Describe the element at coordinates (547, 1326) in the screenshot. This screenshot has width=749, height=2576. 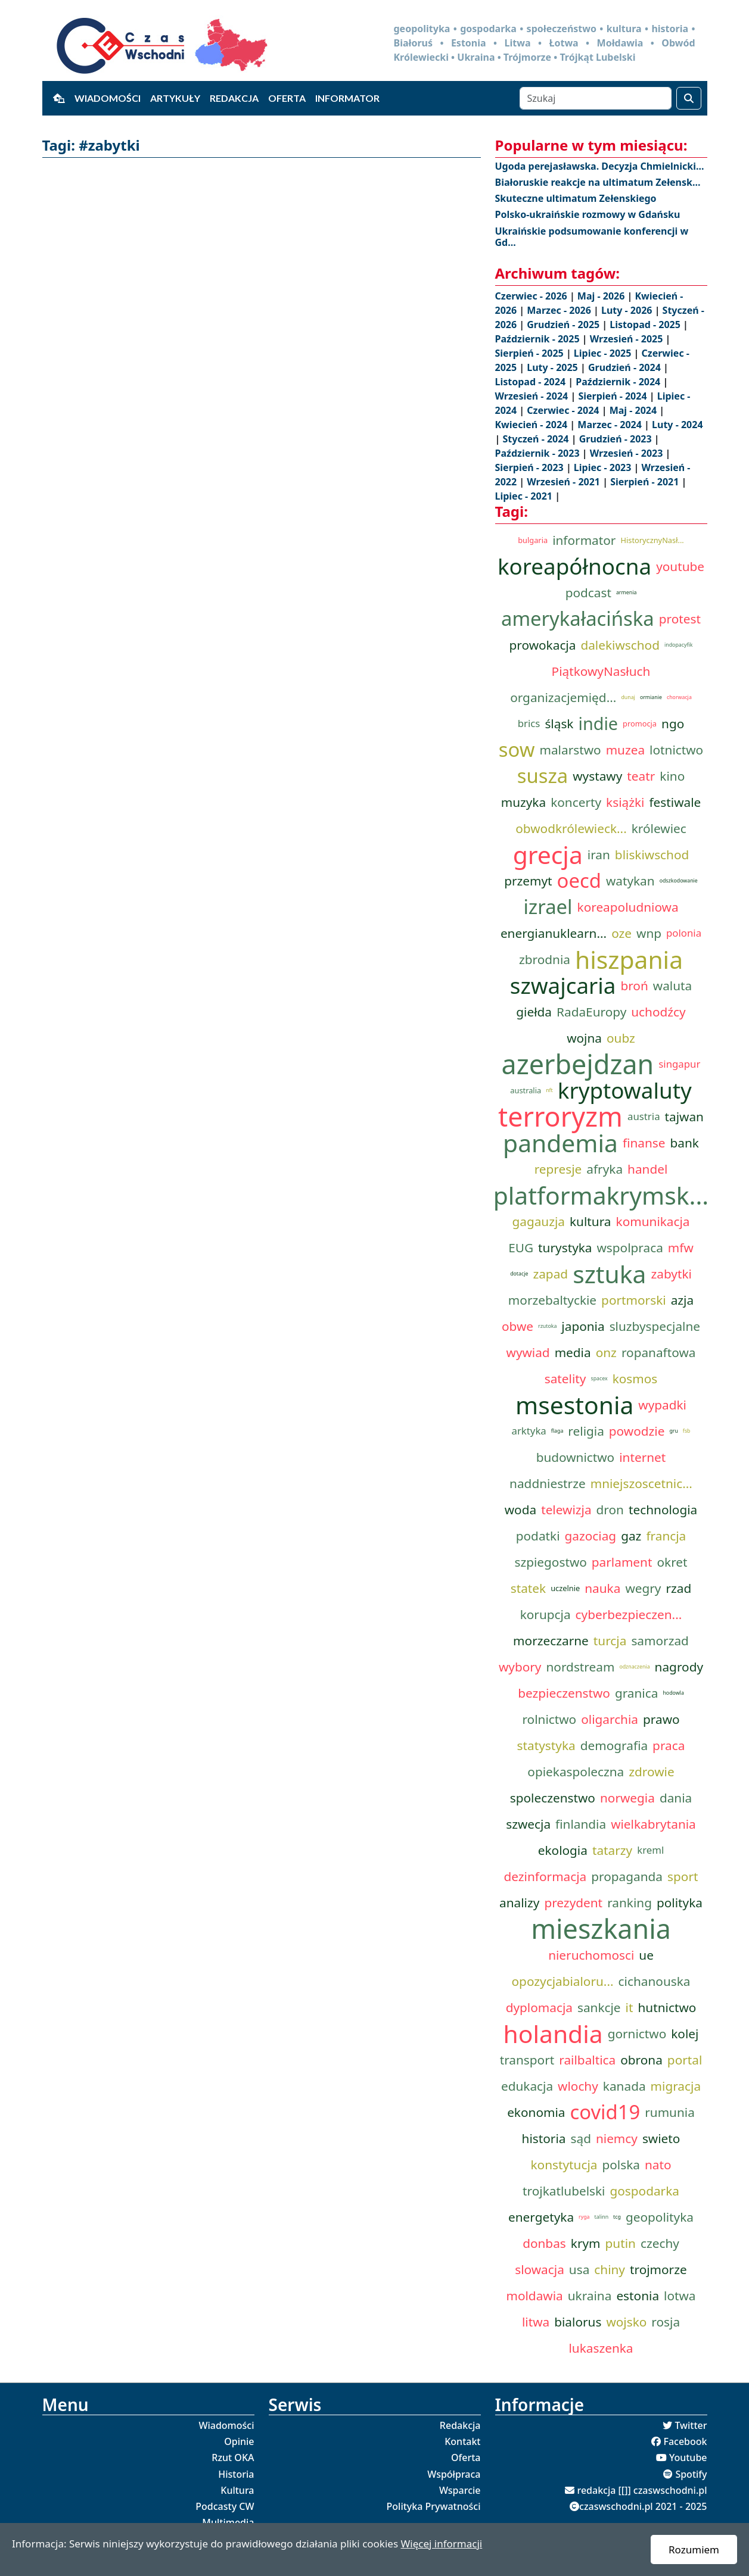
I see `rzutoka` at that location.